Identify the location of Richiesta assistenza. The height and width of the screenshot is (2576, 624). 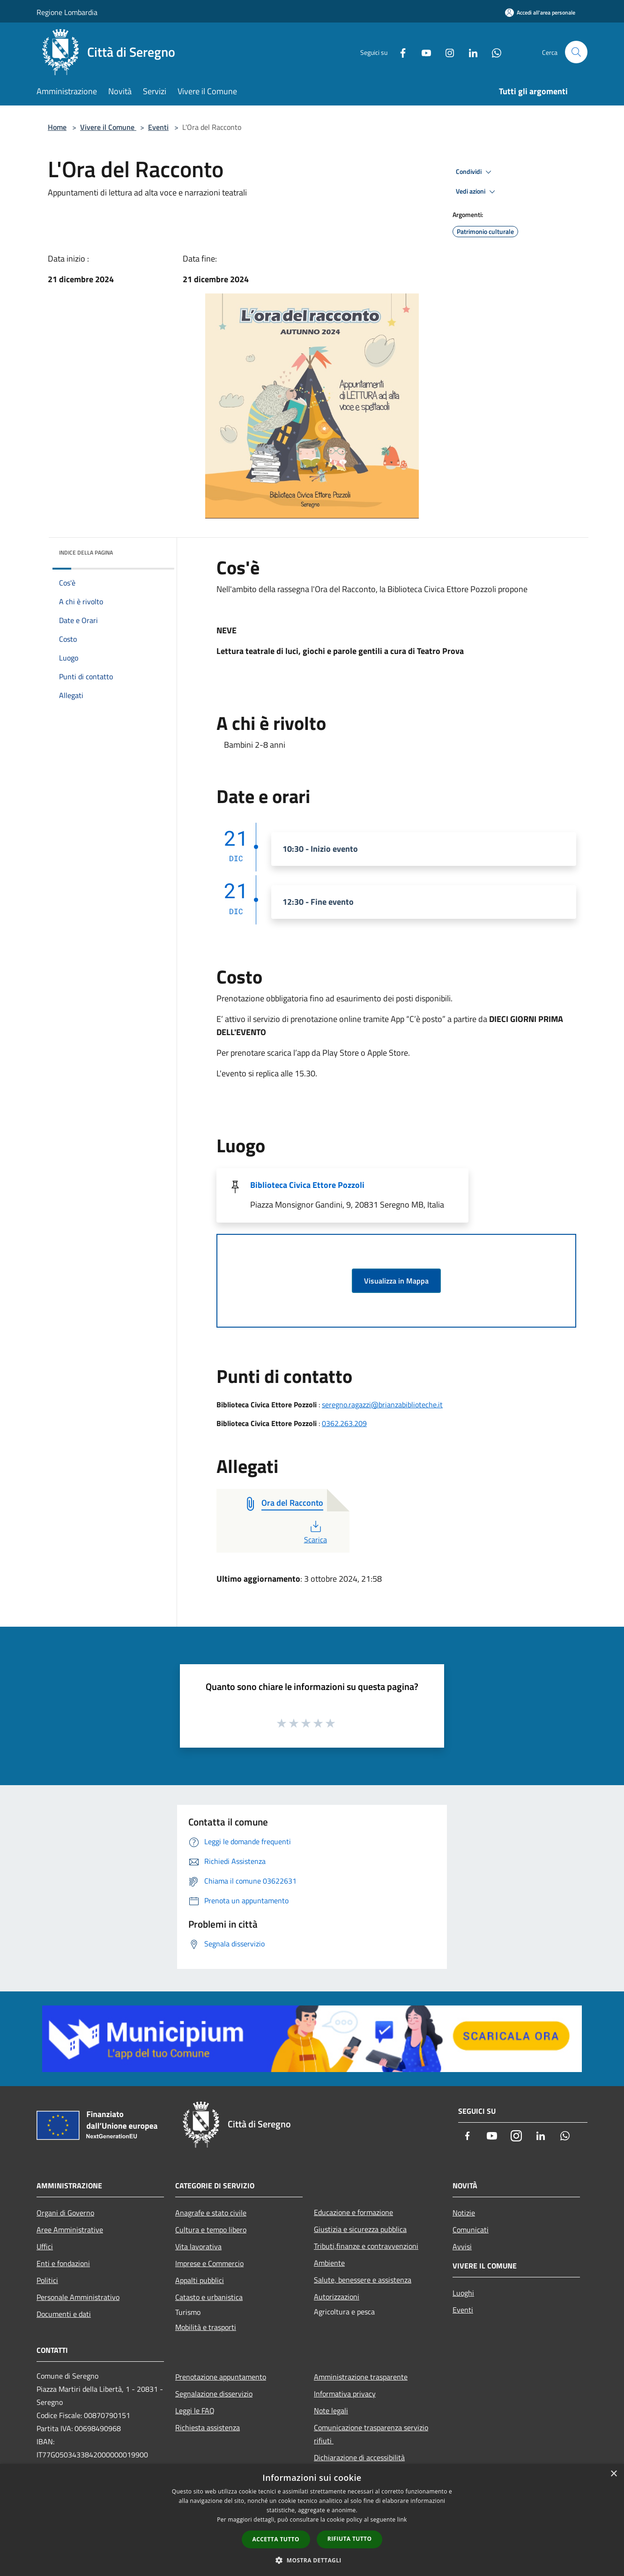
(207, 2427).